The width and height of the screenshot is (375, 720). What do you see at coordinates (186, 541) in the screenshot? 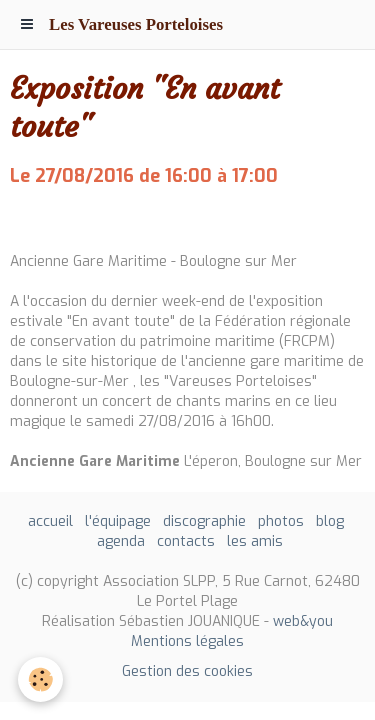
I see `contacts` at bounding box center [186, 541].